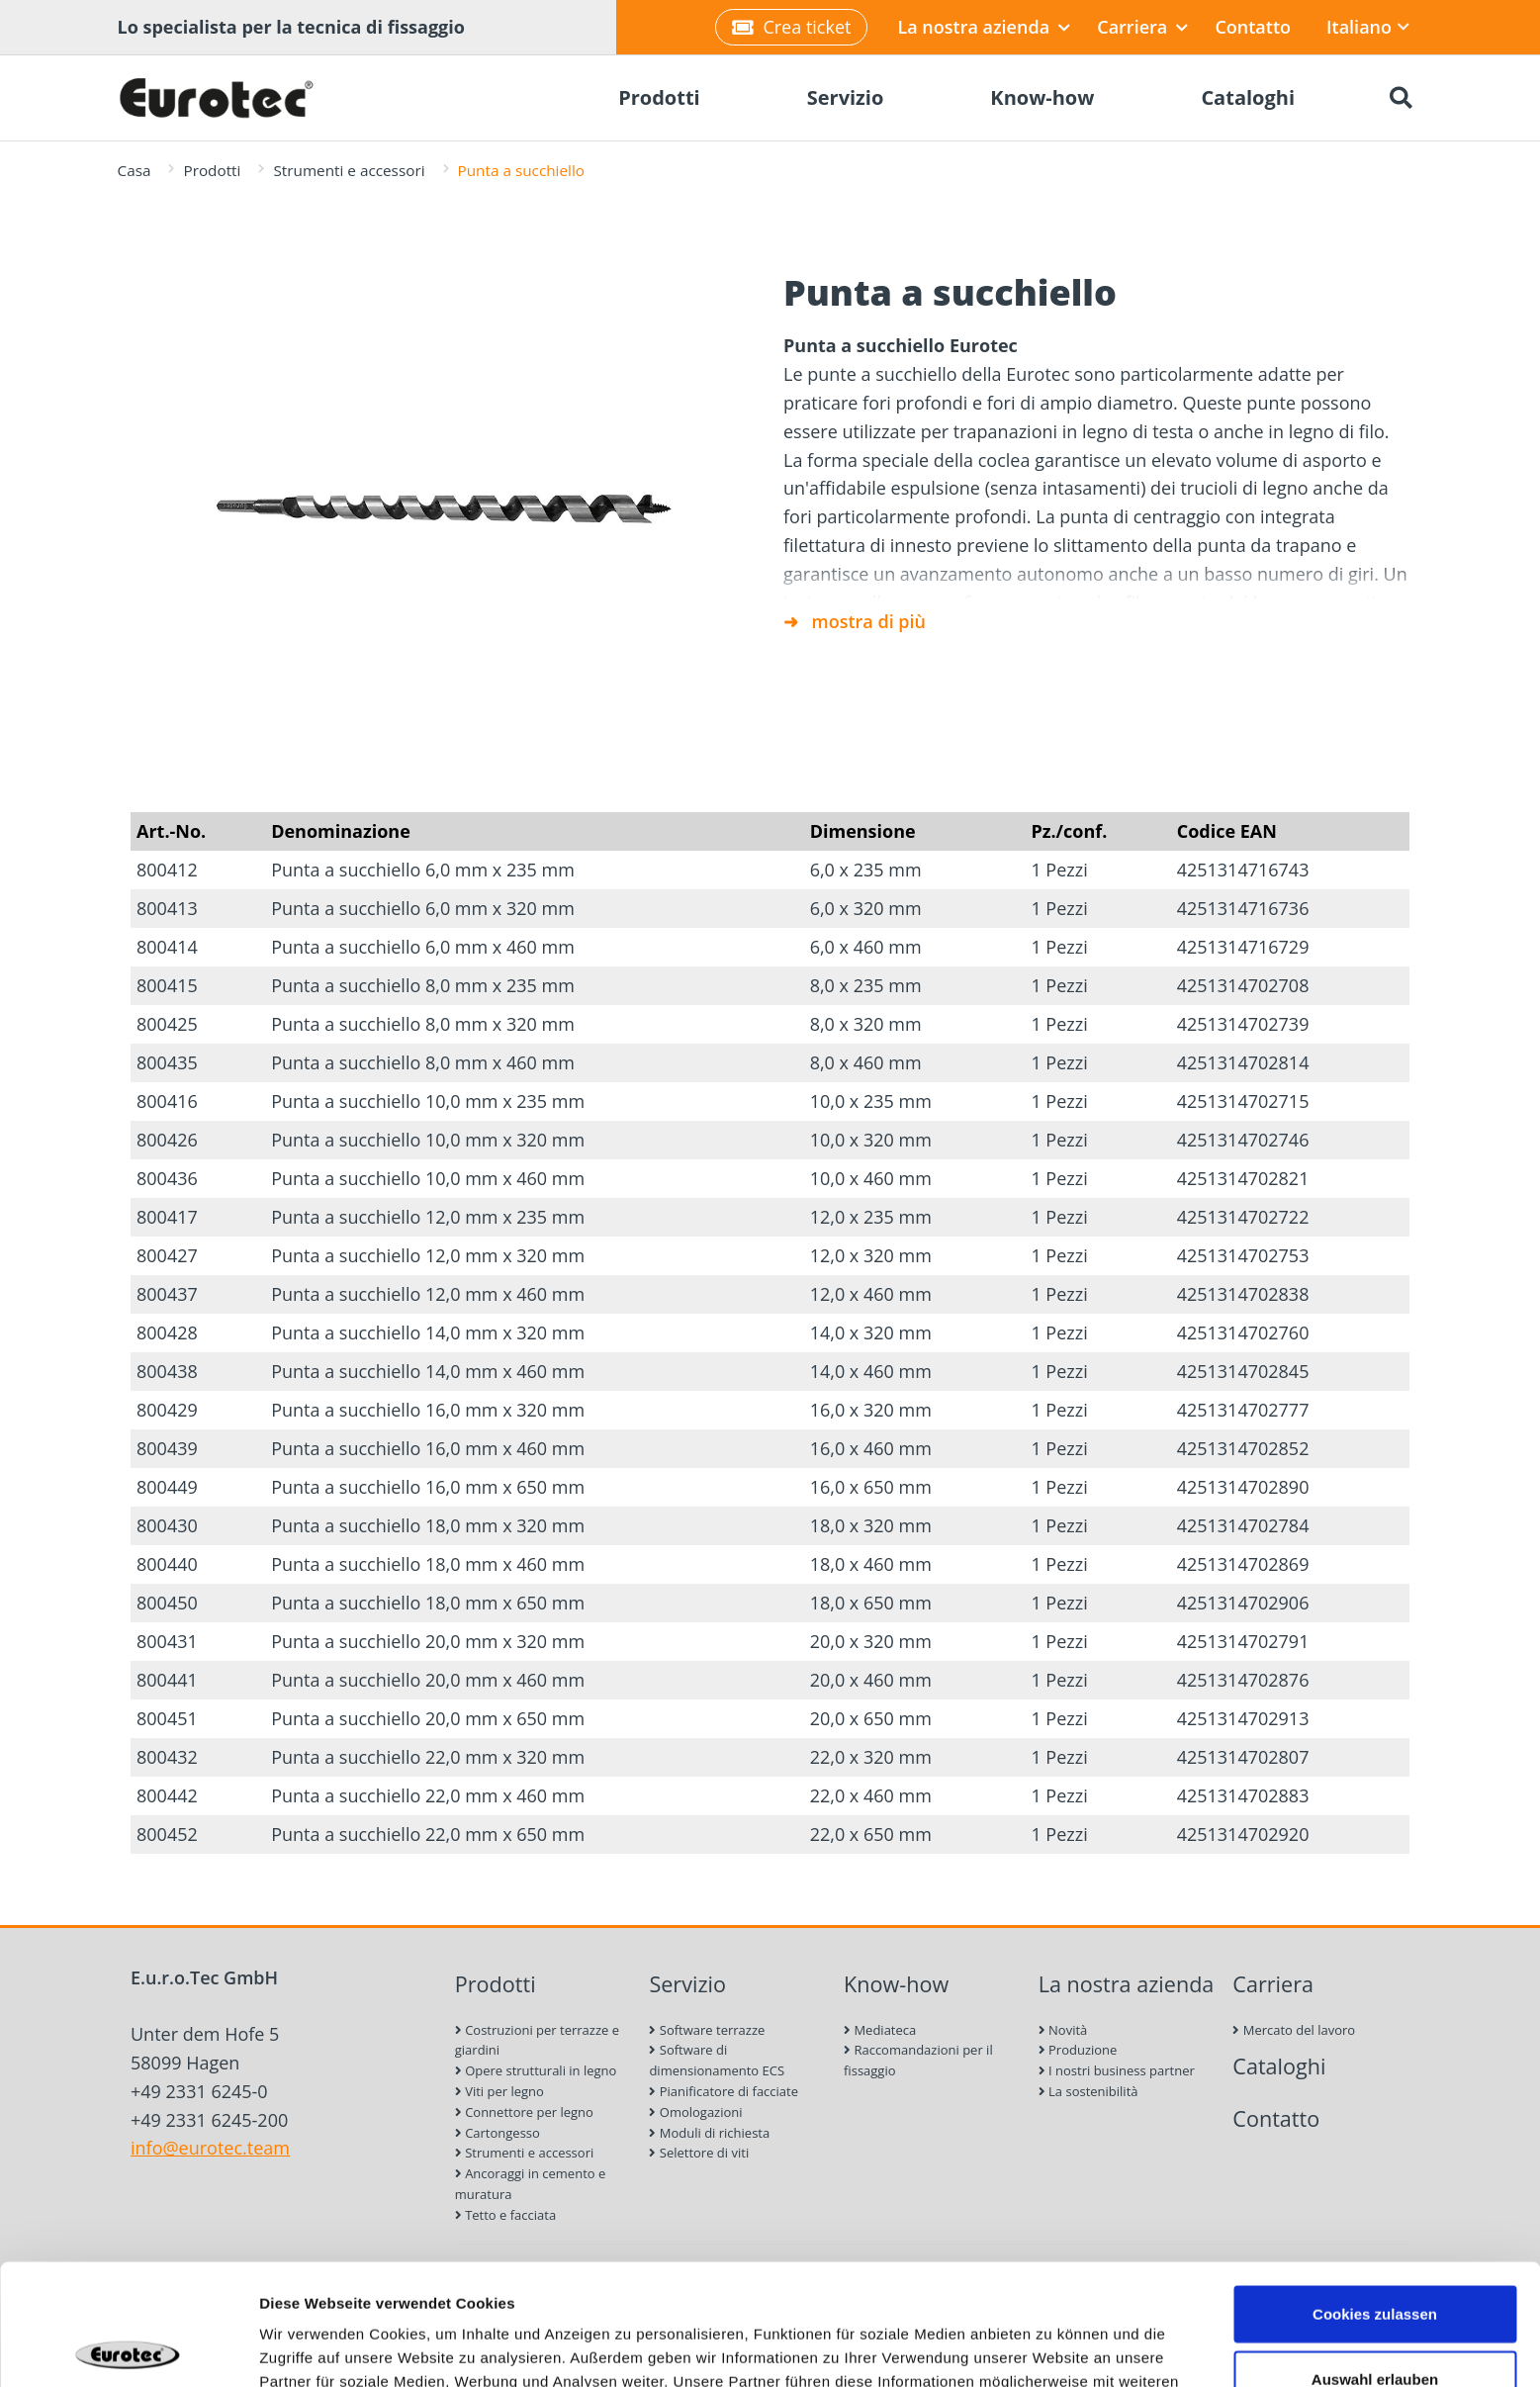 The image size is (1540, 2387). What do you see at coordinates (211, 170) in the screenshot?
I see `Prodotti` at bounding box center [211, 170].